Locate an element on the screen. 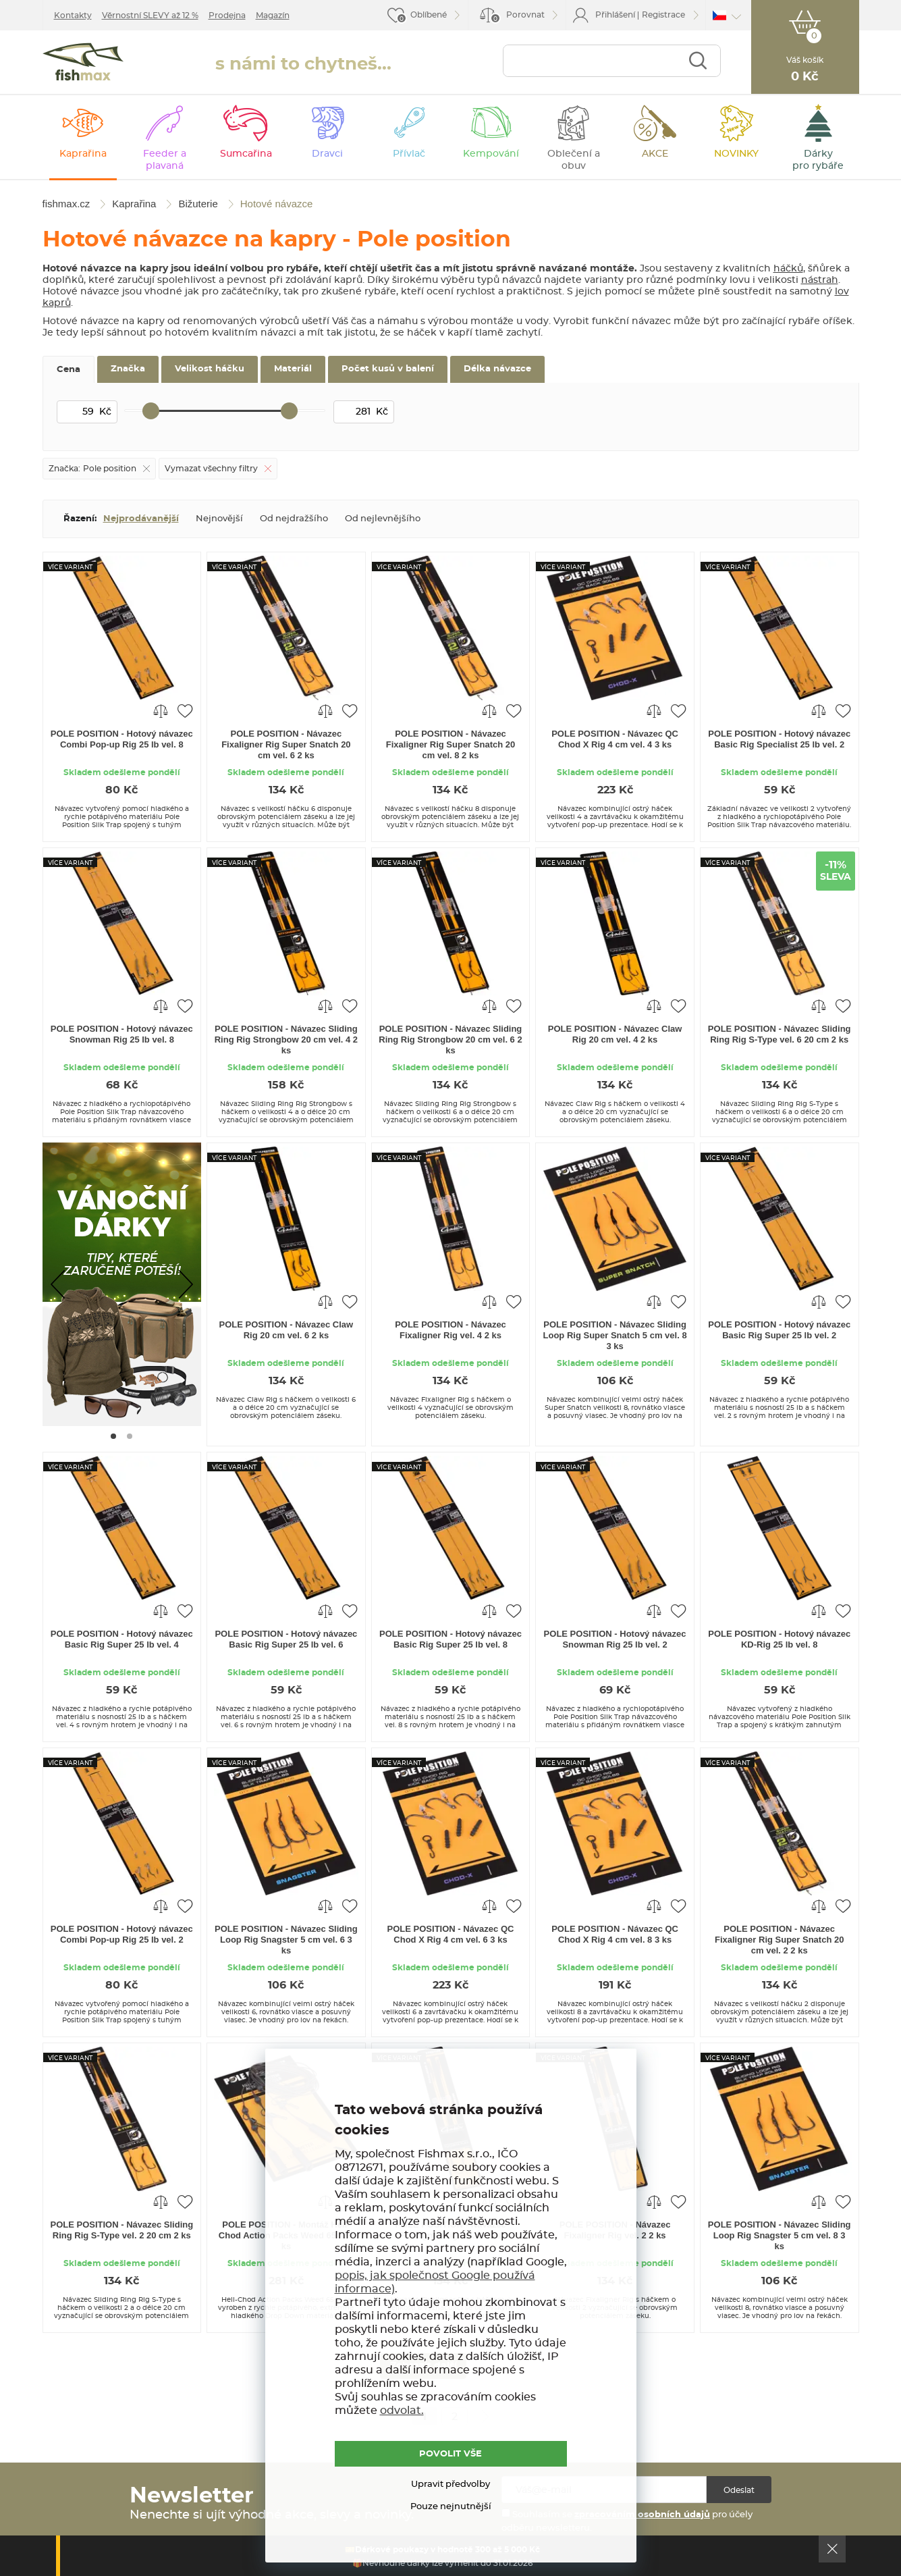 Image resolution: width=901 pixels, height=2576 pixels. Porovnat is located at coordinates (517, 17).